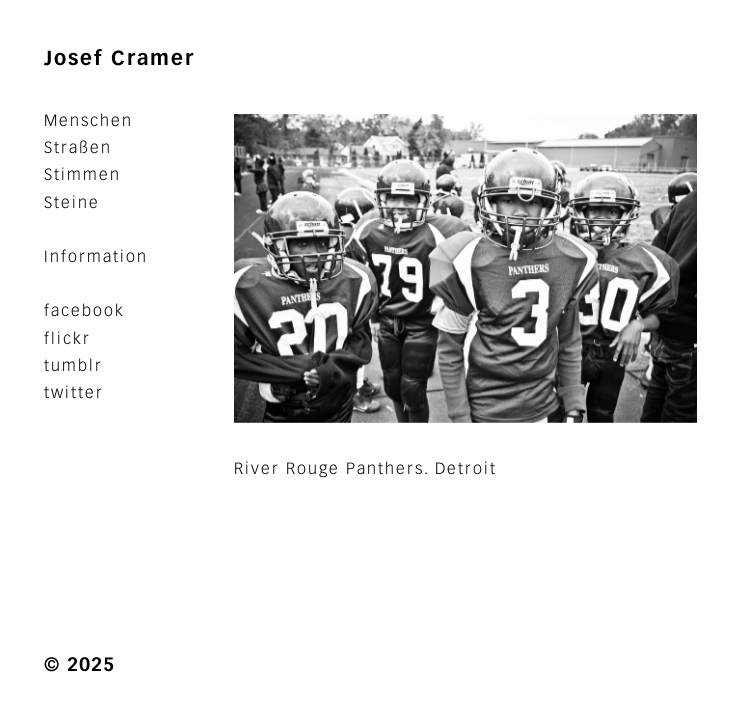 The width and height of the screenshot is (741, 720). I want to click on Josef Cramer, so click(119, 58).